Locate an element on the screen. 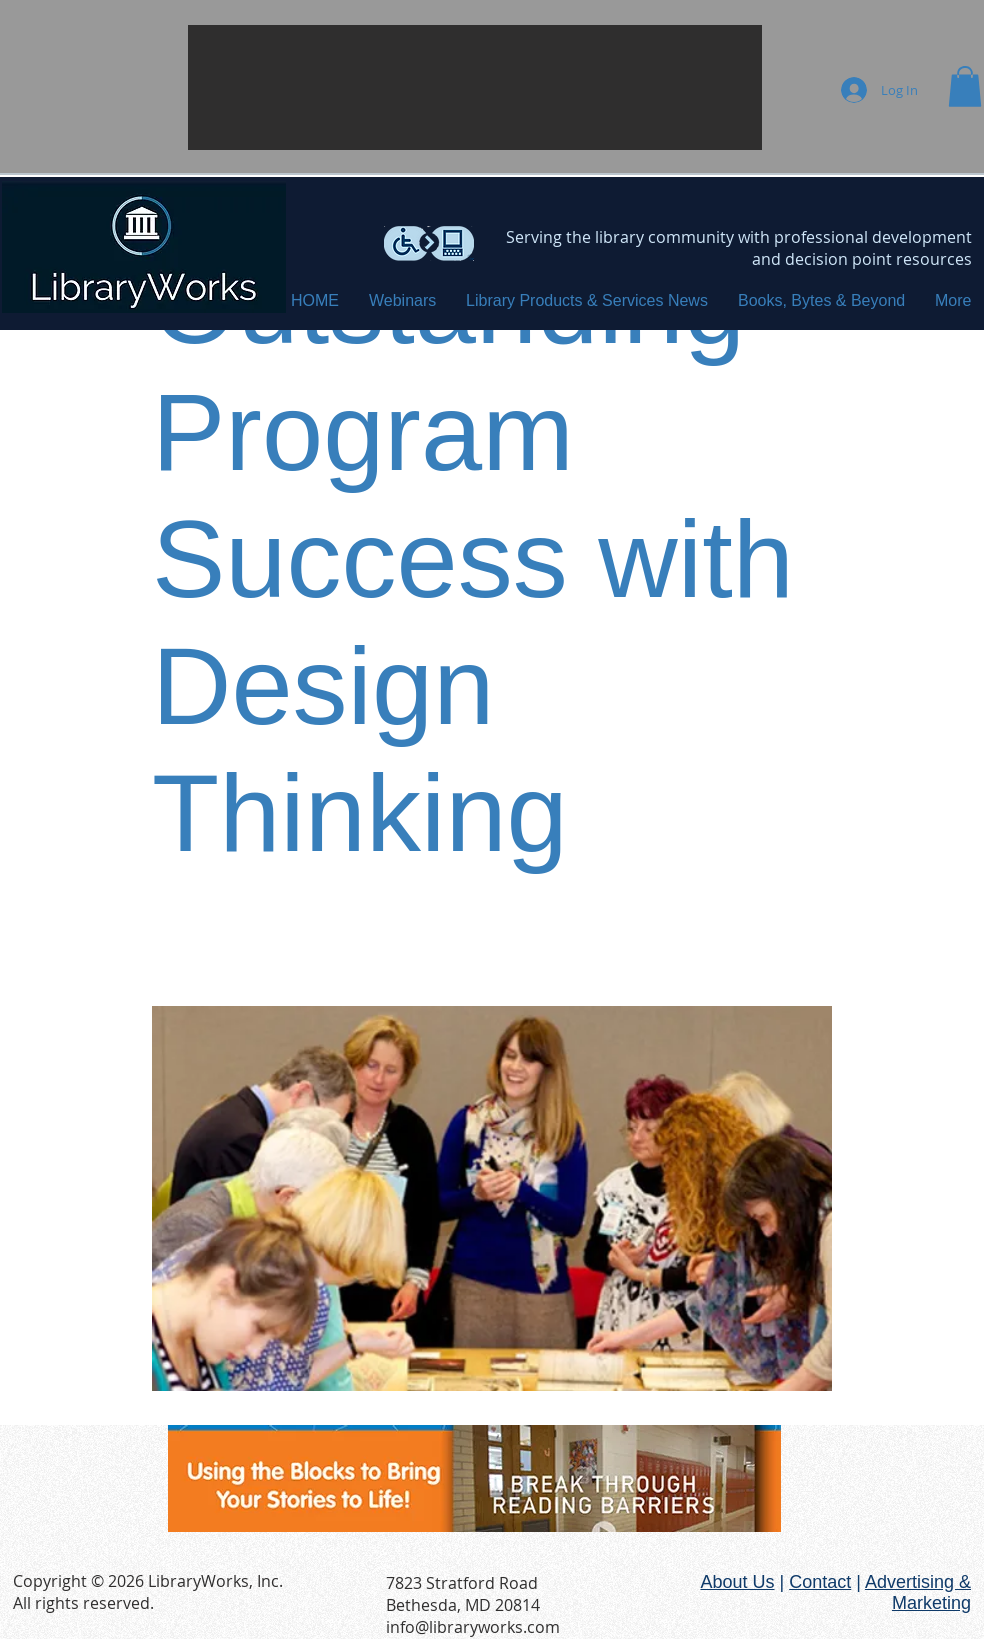 This screenshot has width=984, height=1639. [button] is located at coordinates (475, 87).